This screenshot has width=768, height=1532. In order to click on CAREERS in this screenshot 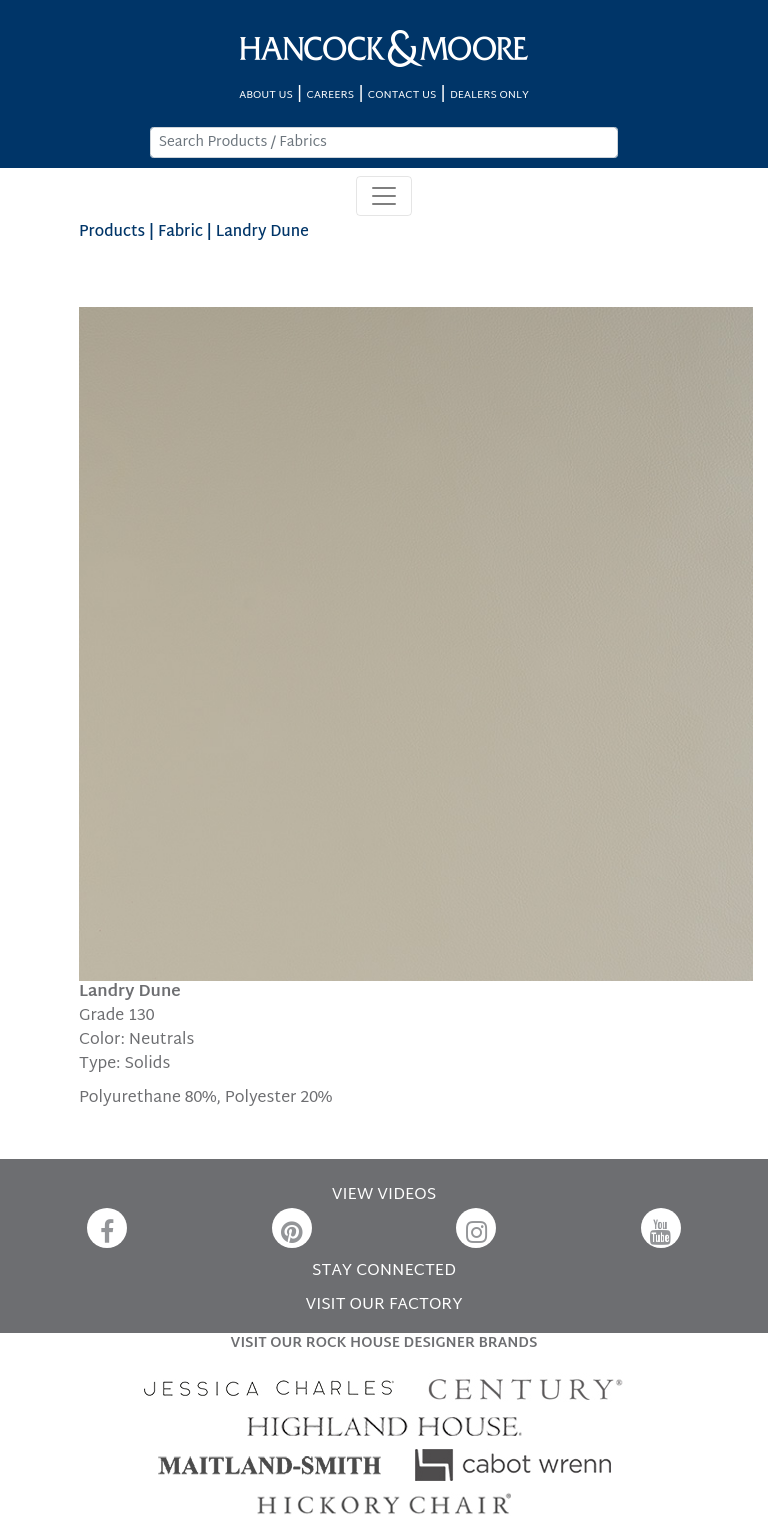, I will do `click(331, 95)`.